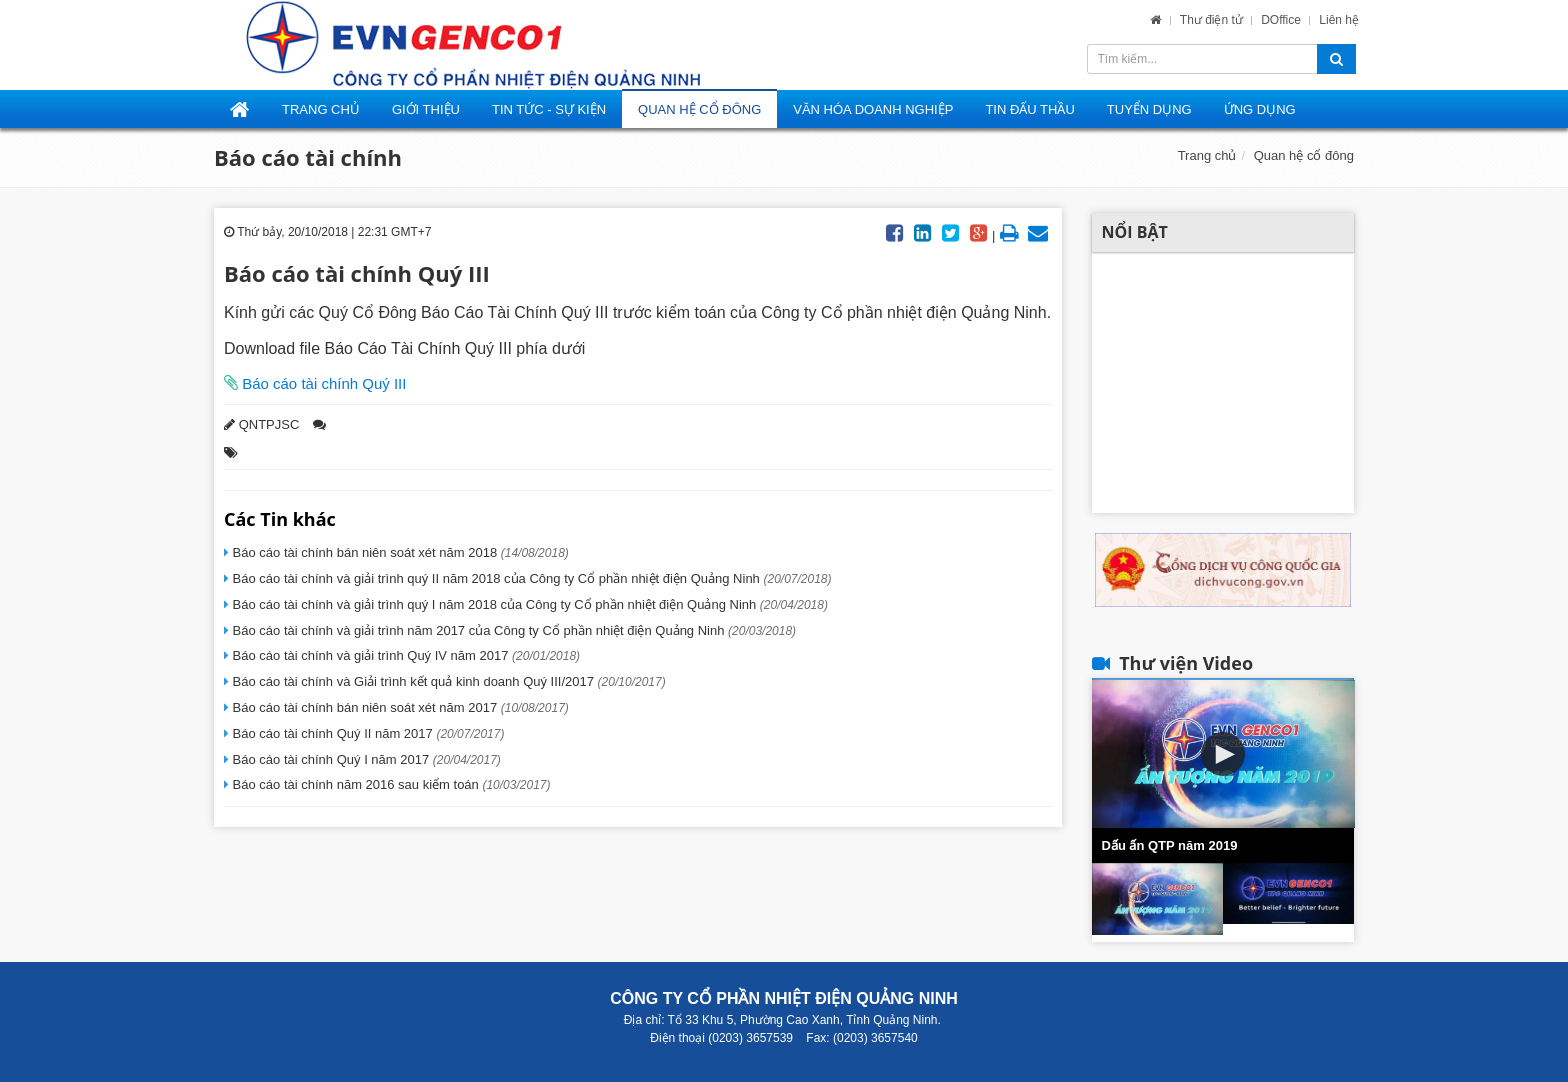  What do you see at coordinates (512, 630) in the screenshot?
I see `Báo cáo tài chính và giải trình năm 2017 của Công ty Cổ phần nhiệt điện Quảng Ninh` at bounding box center [512, 630].